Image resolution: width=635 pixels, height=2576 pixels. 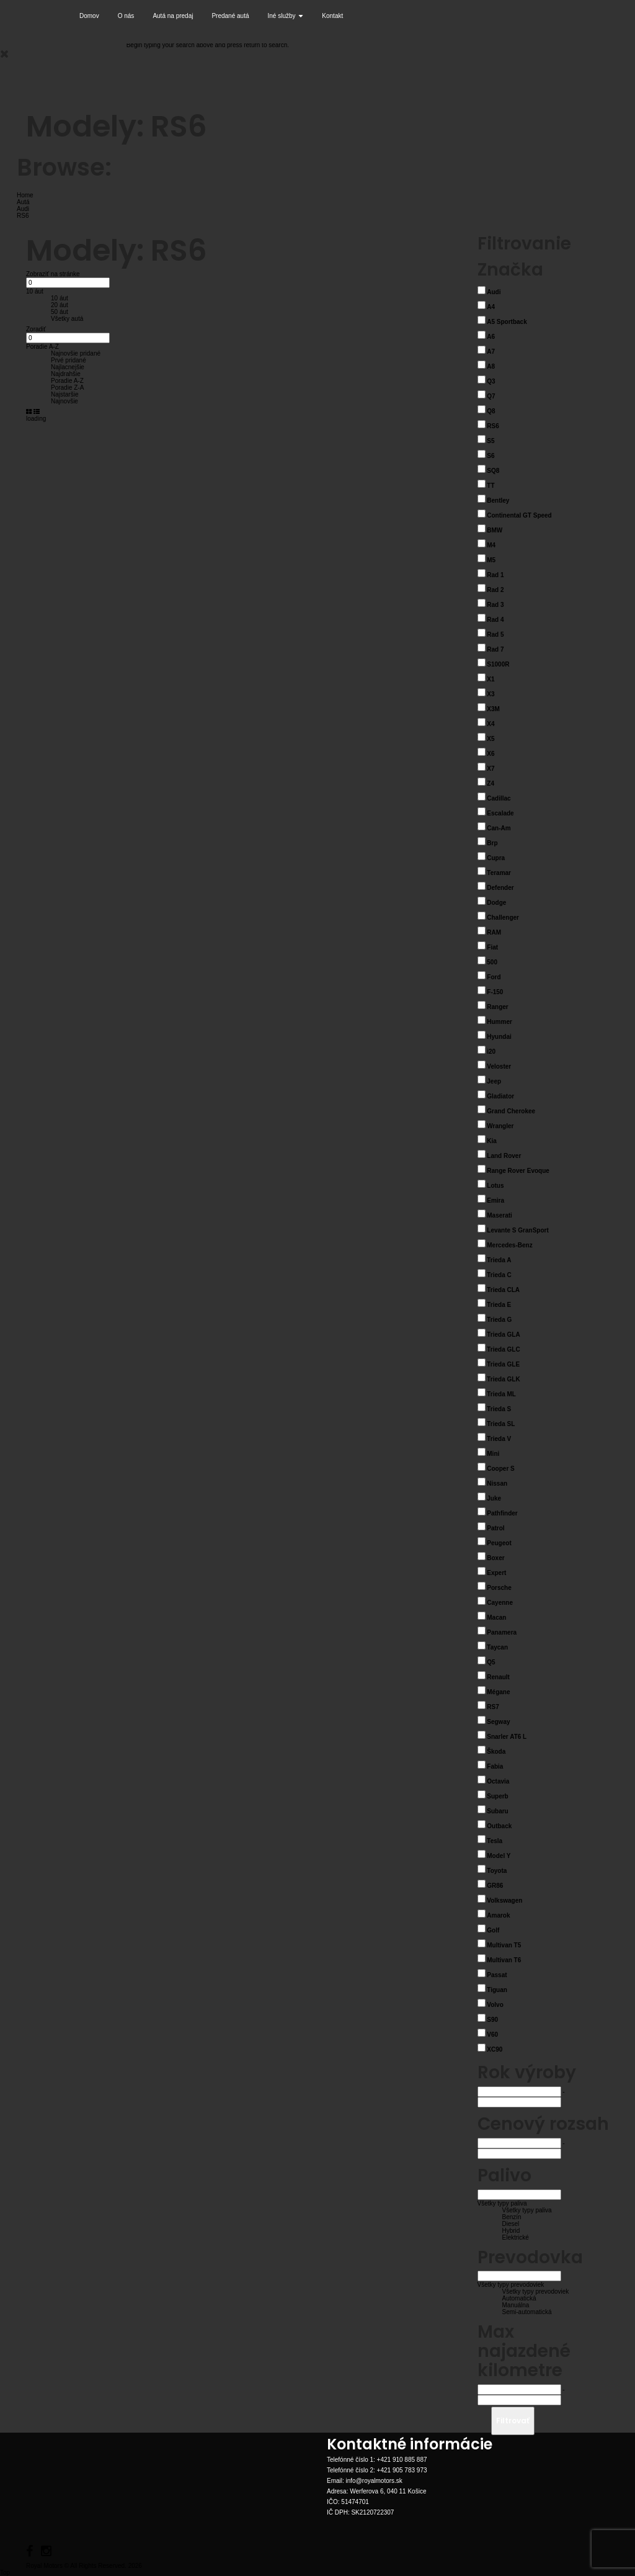 I want to click on Maserati, so click(x=499, y=1215).